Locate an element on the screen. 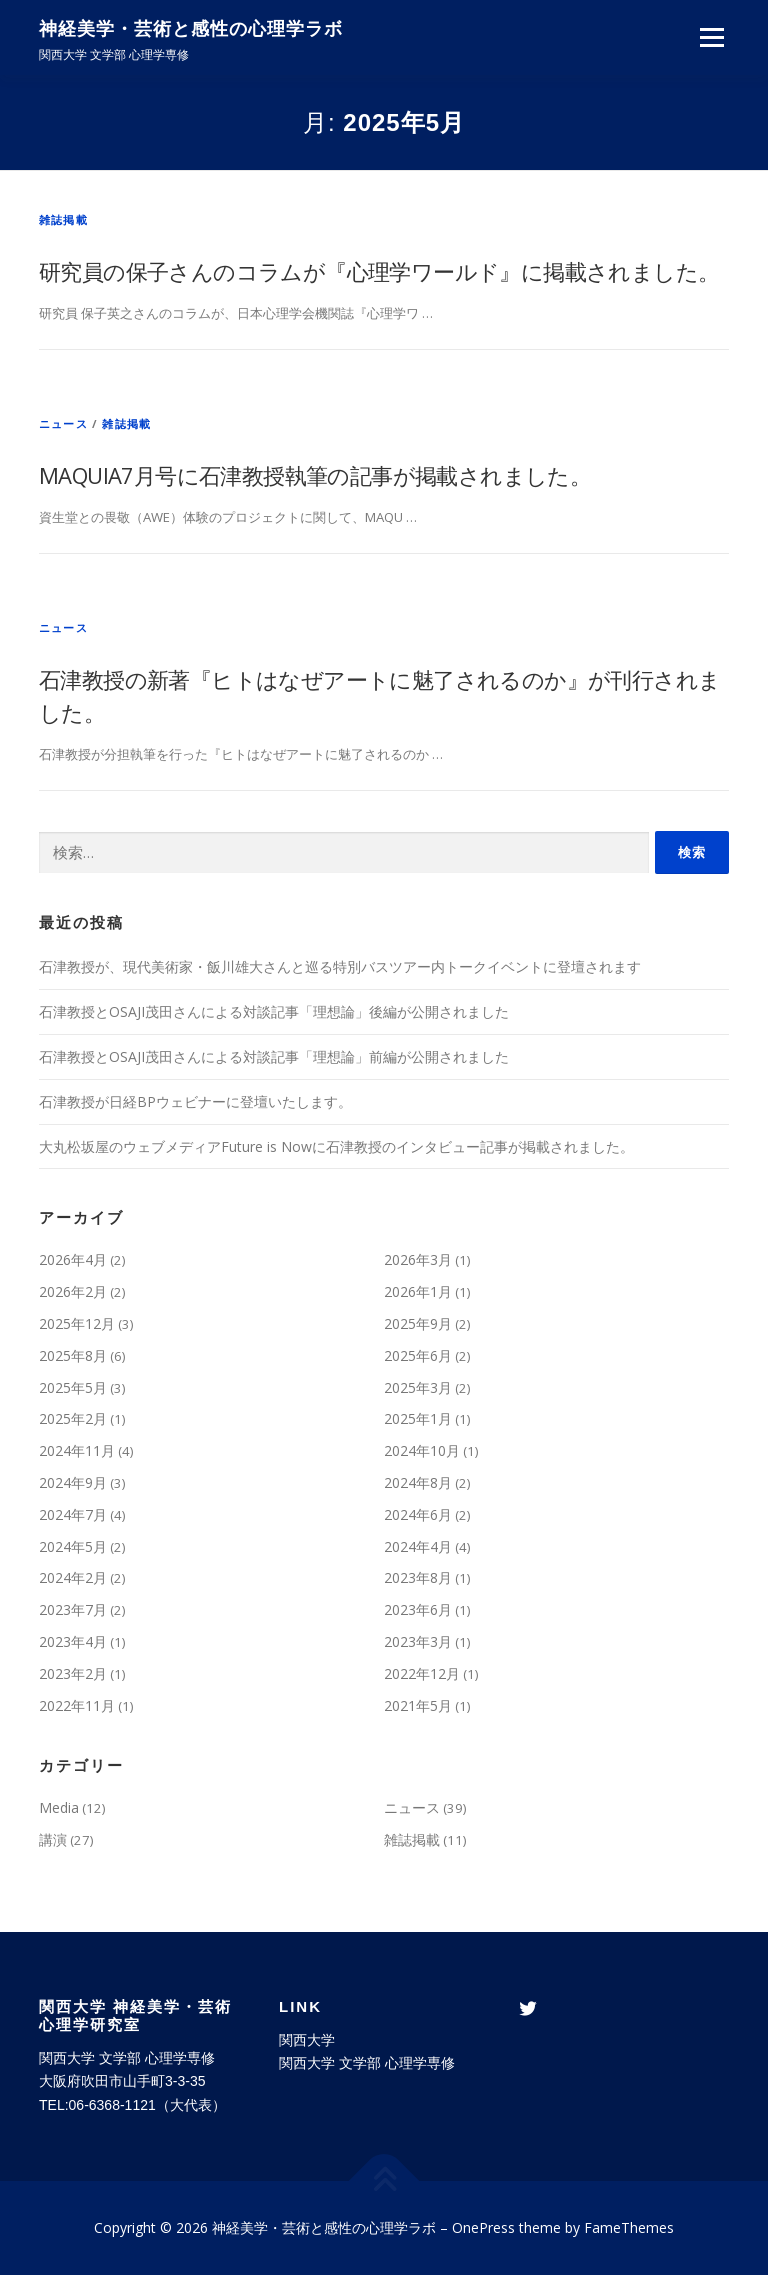 This screenshot has width=768, height=2275. 2025年2月 is located at coordinates (73, 1418).